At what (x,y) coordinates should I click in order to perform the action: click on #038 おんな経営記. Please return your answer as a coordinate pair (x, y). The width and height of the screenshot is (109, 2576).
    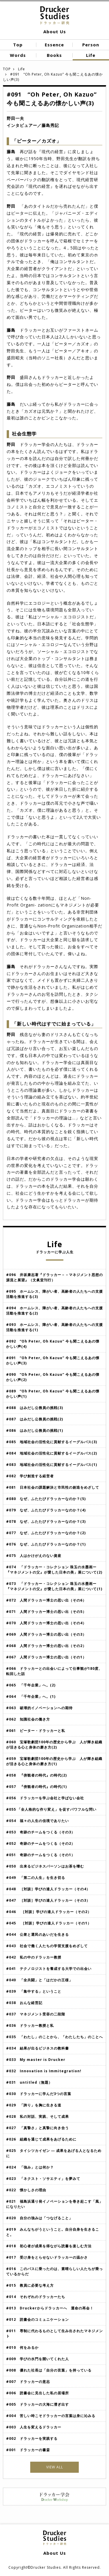
    Looking at the image, I should click on (24, 2002).